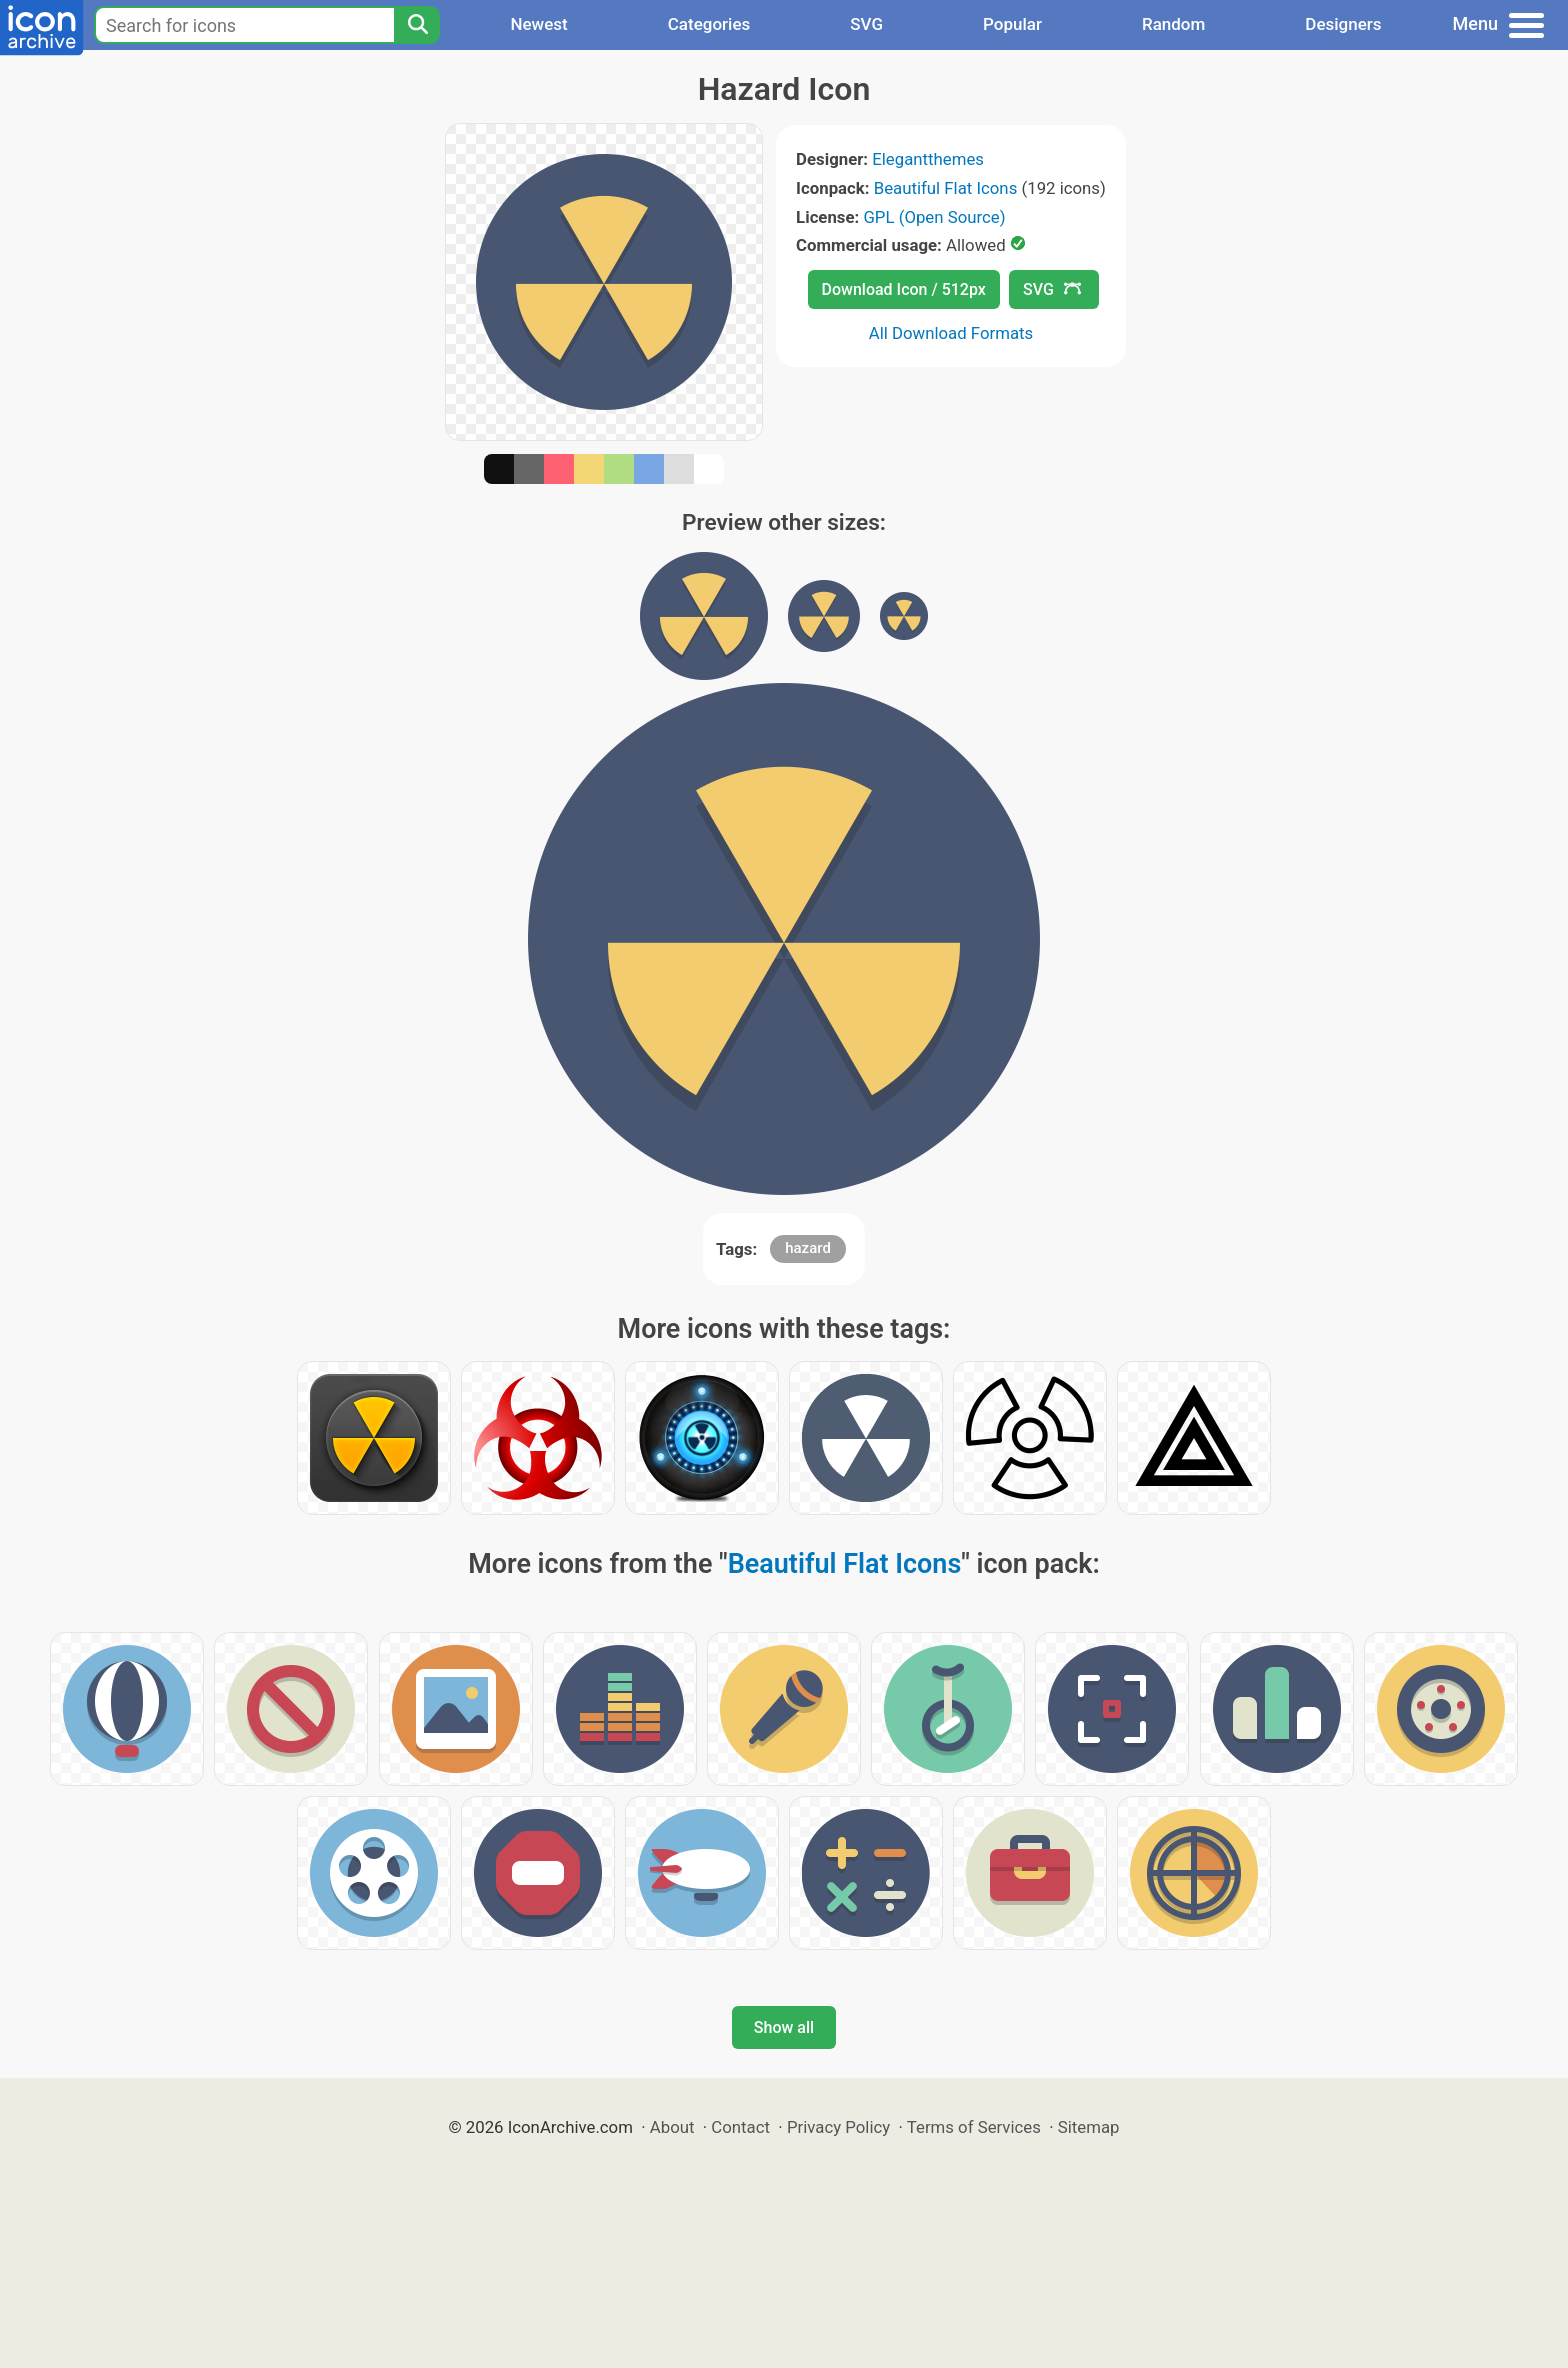 The image size is (1568, 2368). Describe the element at coordinates (538, 24) in the screenshot. I see `Newest` at that location.